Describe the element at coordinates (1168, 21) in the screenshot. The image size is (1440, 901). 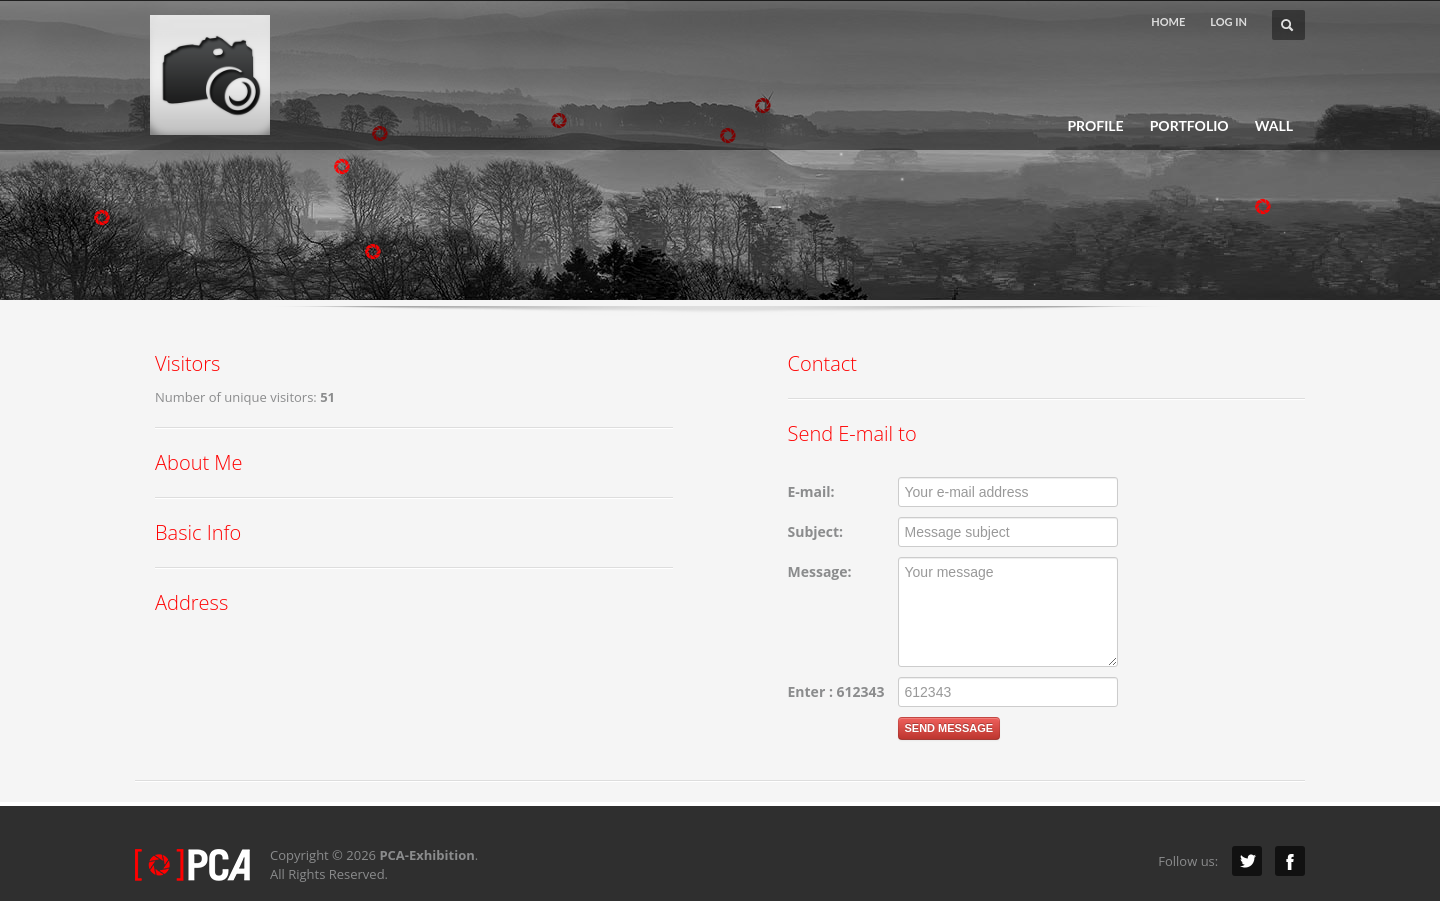
I see `HOME` at that location.